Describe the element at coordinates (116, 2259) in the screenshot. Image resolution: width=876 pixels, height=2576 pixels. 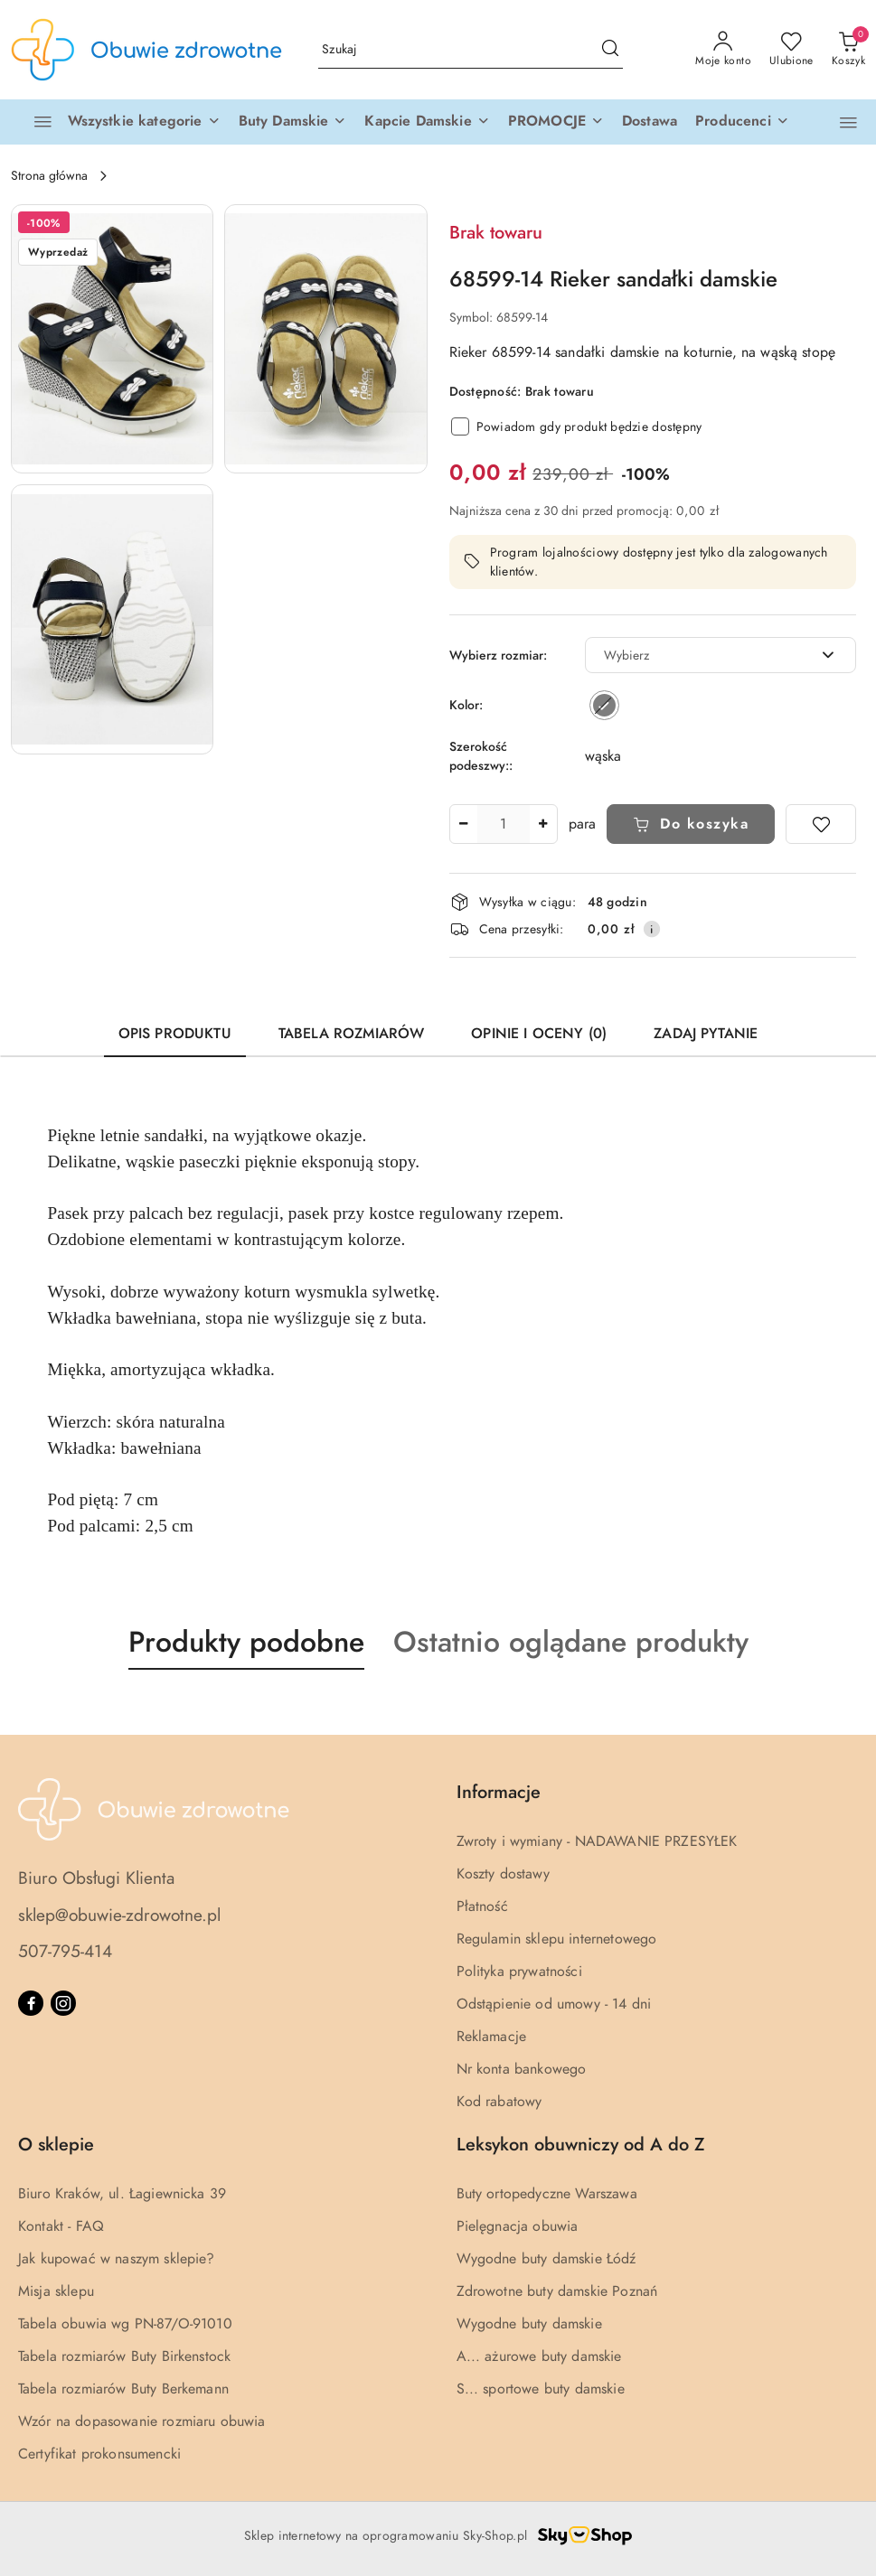
I see `Jak kupować w naszym sklepie?` at that location.